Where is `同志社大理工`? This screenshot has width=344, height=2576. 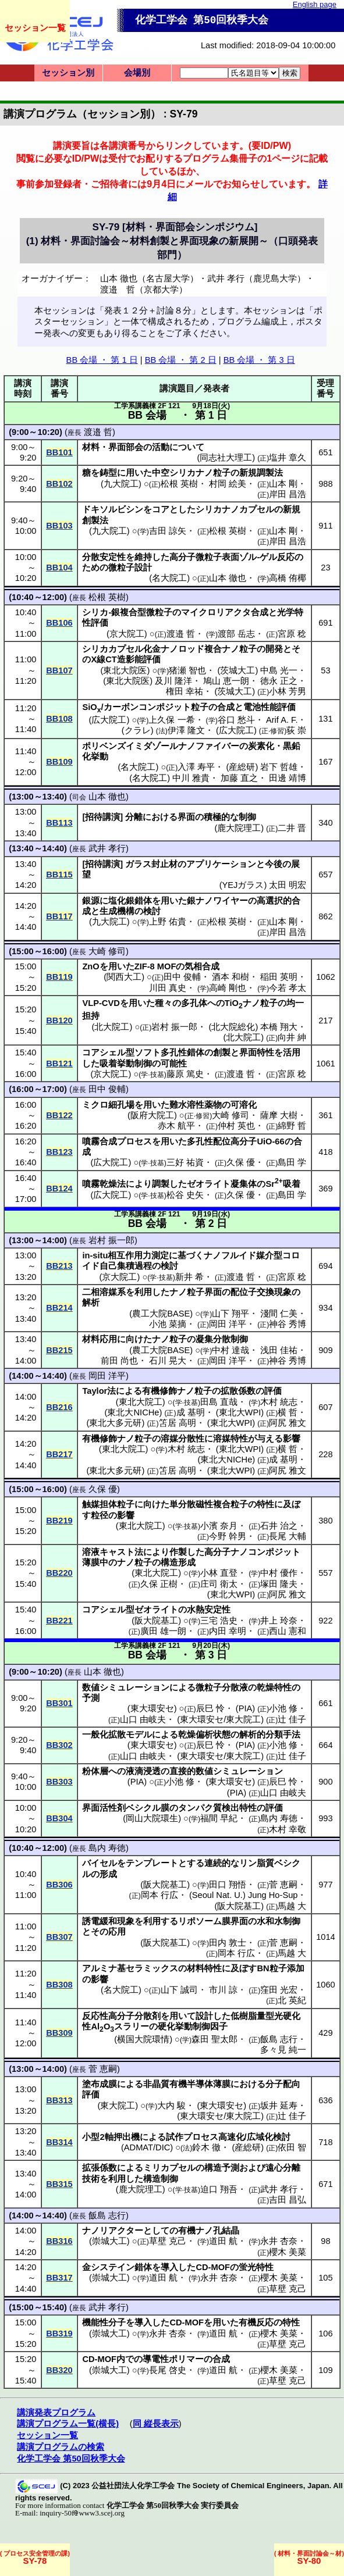
同志社大理工 is located at coordinates (226, 457).